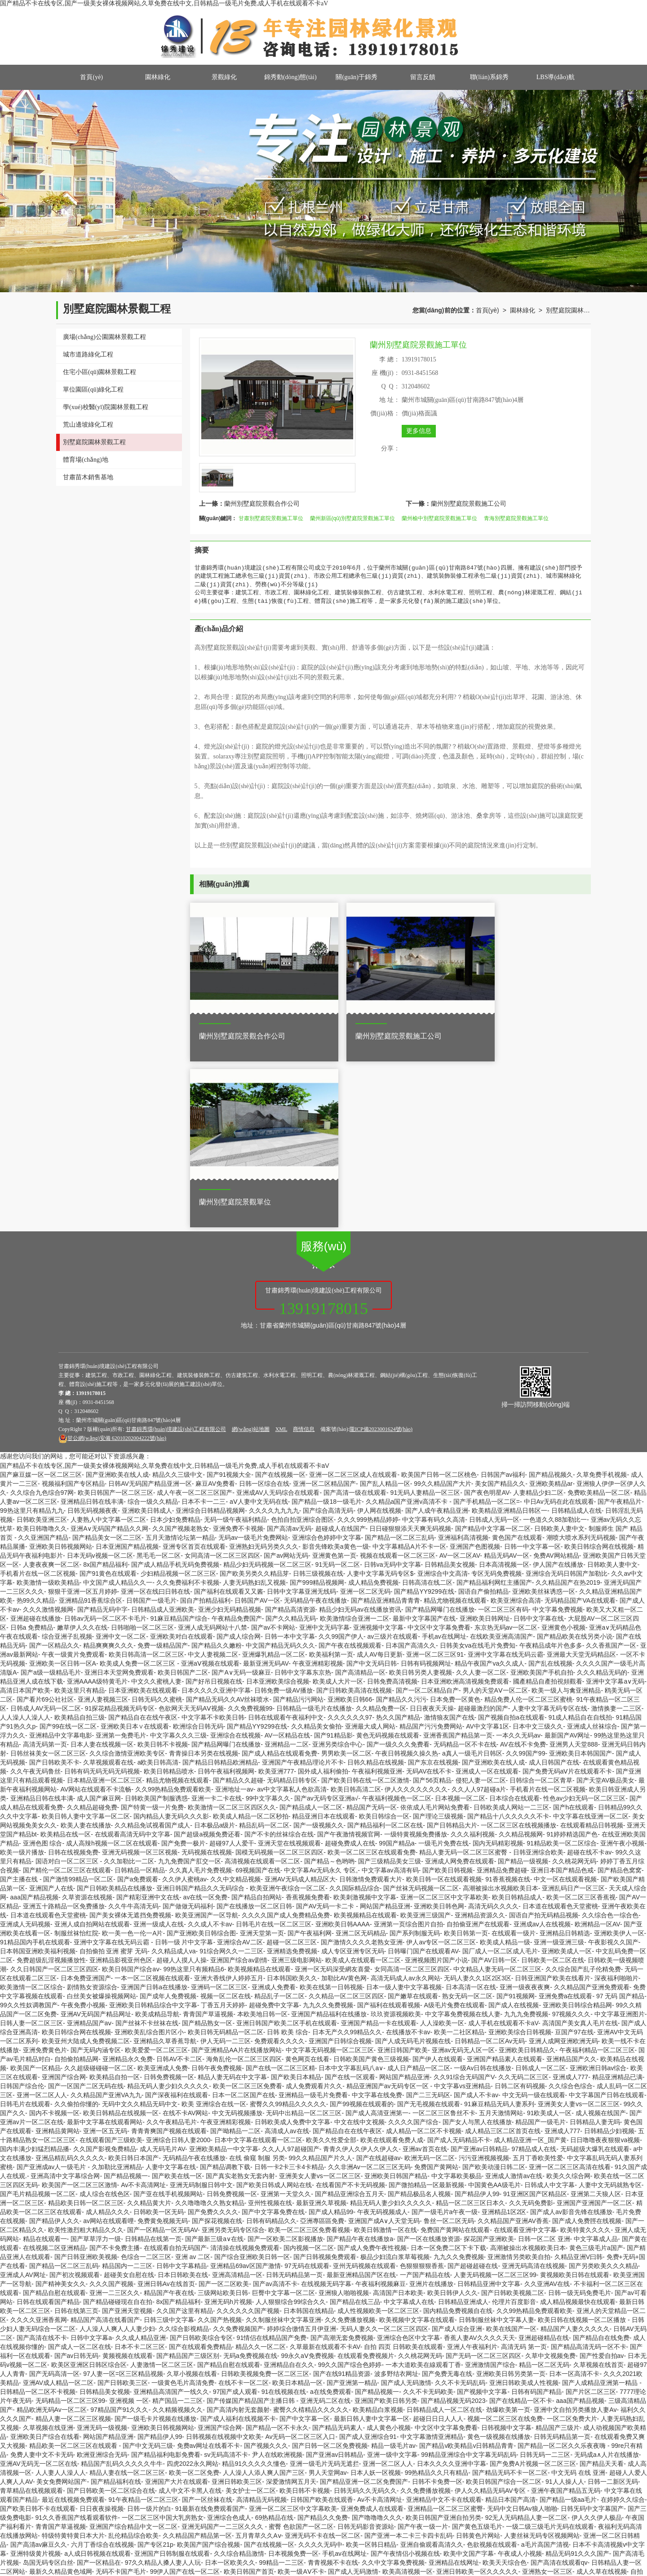  What do you see at coordinates (104, 1969) in the screenshot?
I see `久久国产影视免费精品` at bounding box center [104, 1969].